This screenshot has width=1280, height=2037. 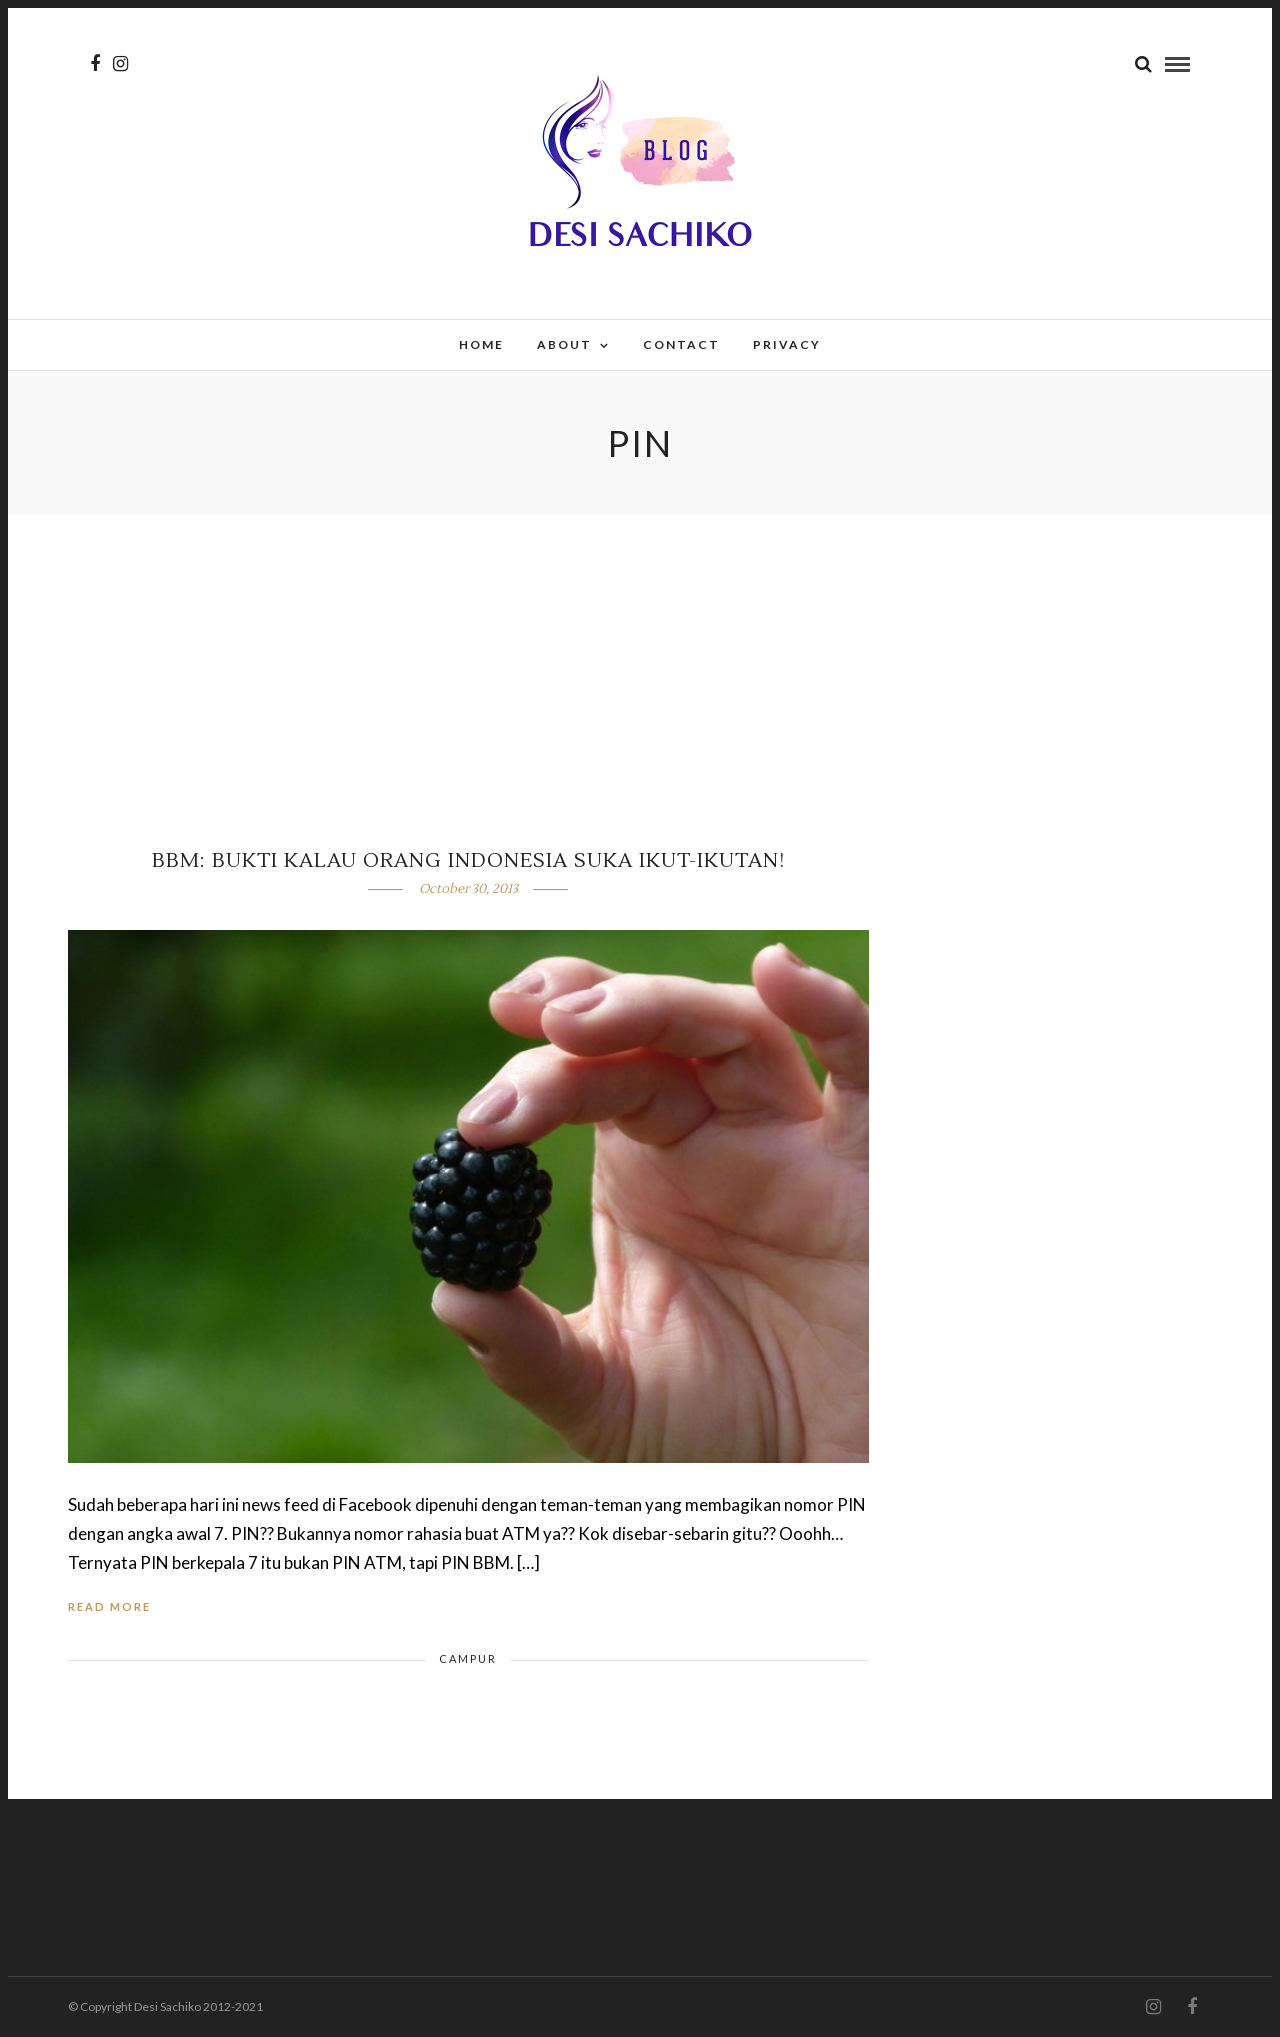 I want to click on Read More, so click(x=109, y=1606).